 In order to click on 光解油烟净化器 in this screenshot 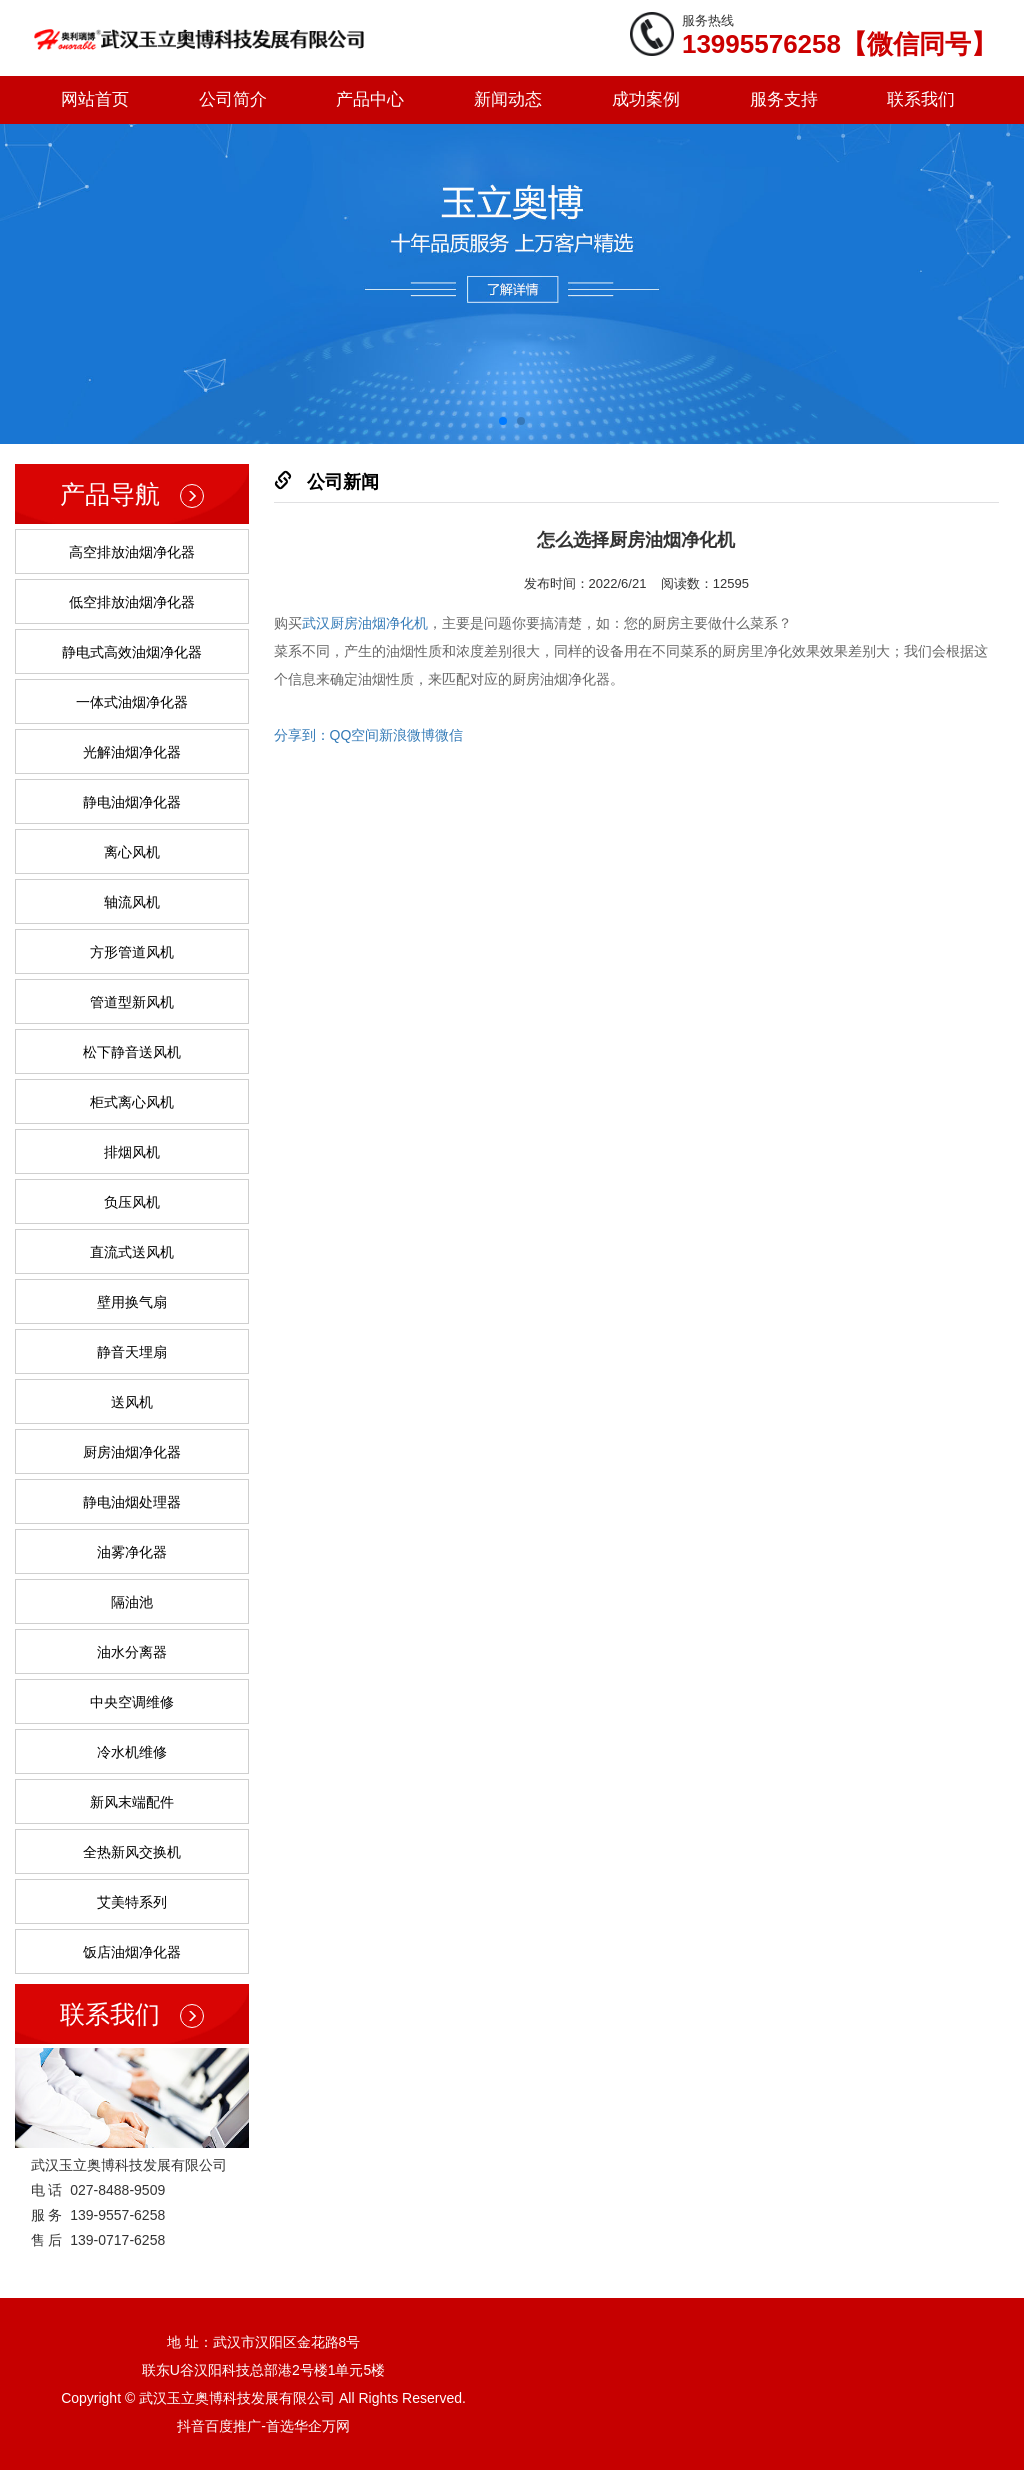, I will do `click(132, 752)`.